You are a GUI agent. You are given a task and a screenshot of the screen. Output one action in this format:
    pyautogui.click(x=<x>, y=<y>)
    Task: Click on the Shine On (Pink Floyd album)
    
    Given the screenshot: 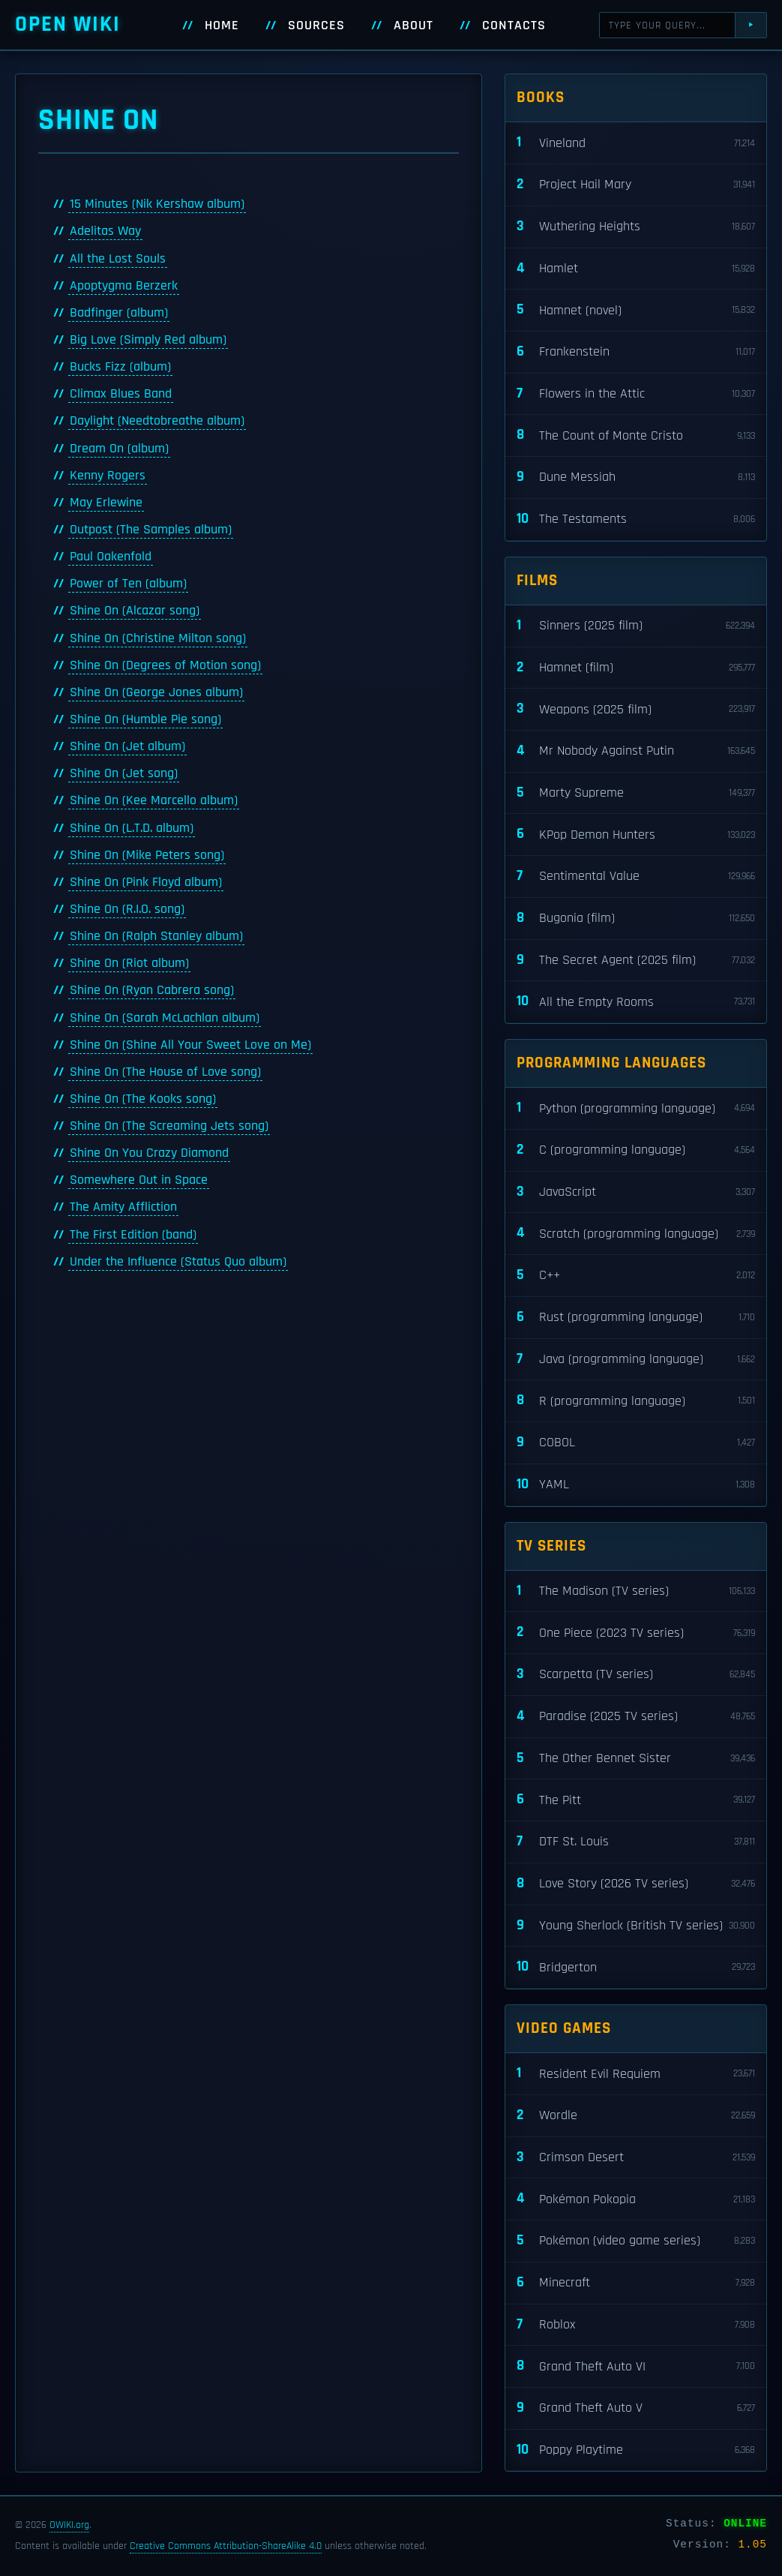 What is the action you would take?
    pyautogui.click(x=146, y=882)
    